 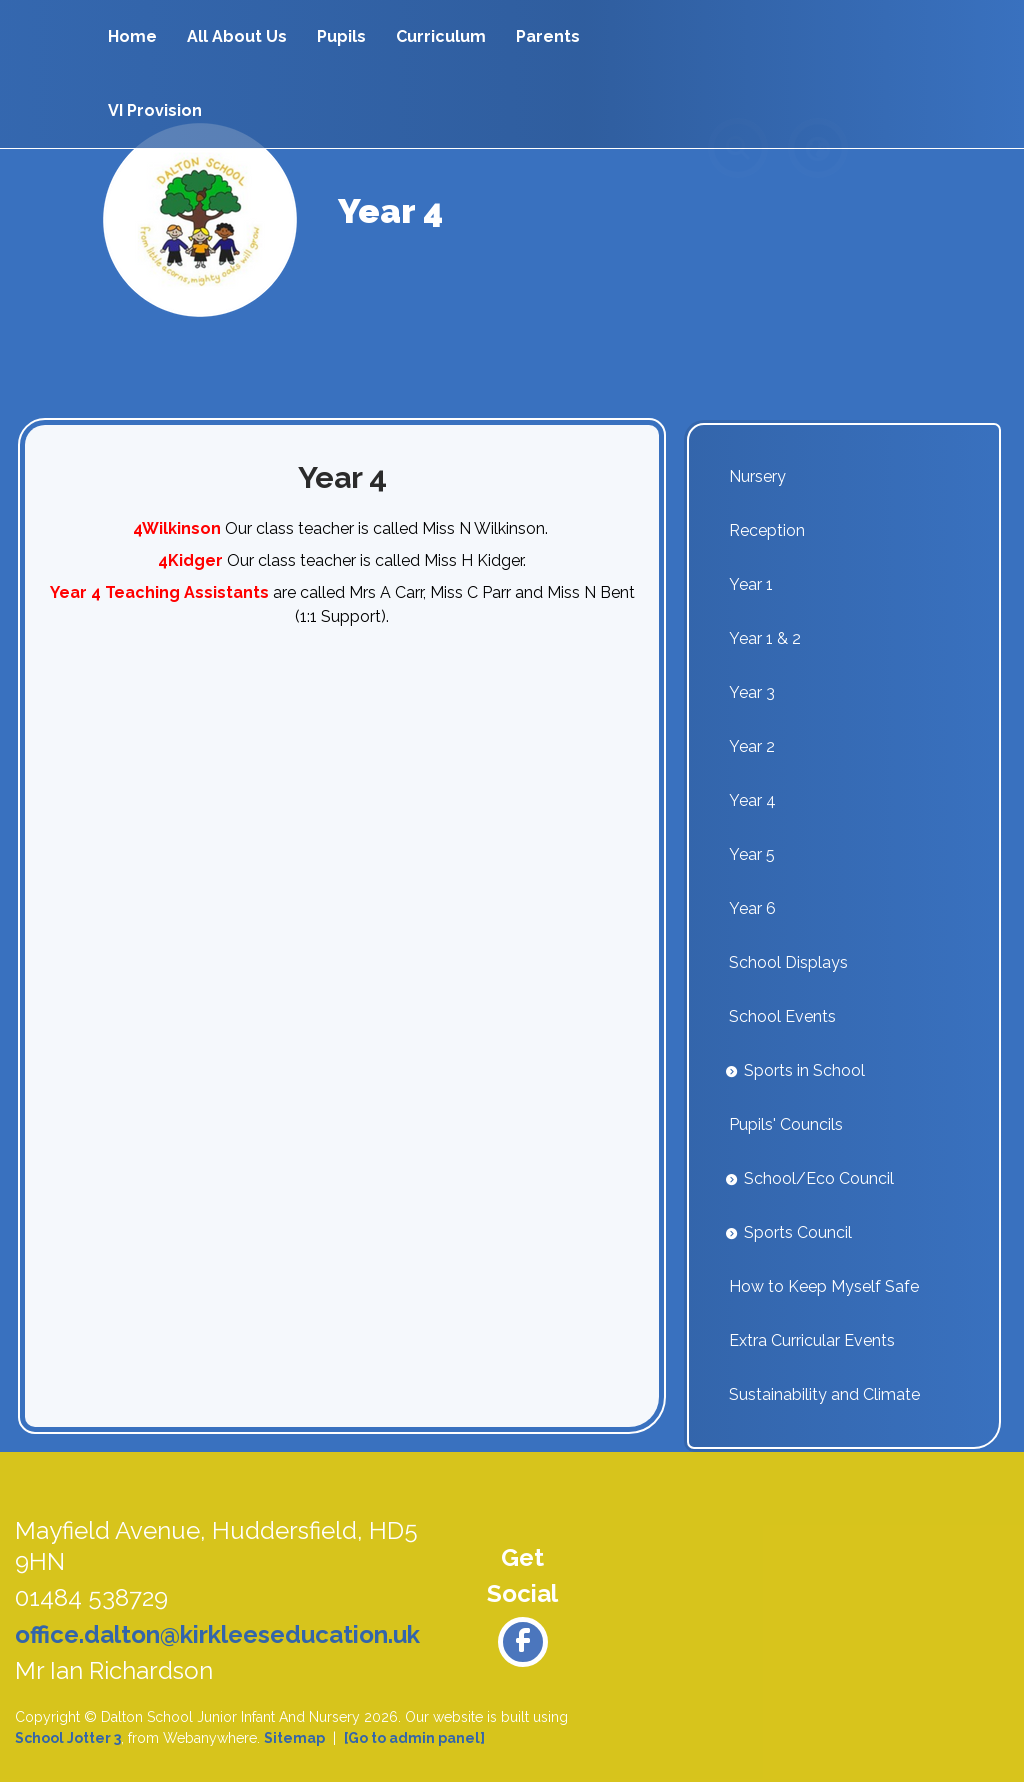 I want to click on Sports Council [menuitem], so click(x=798, y=1232).